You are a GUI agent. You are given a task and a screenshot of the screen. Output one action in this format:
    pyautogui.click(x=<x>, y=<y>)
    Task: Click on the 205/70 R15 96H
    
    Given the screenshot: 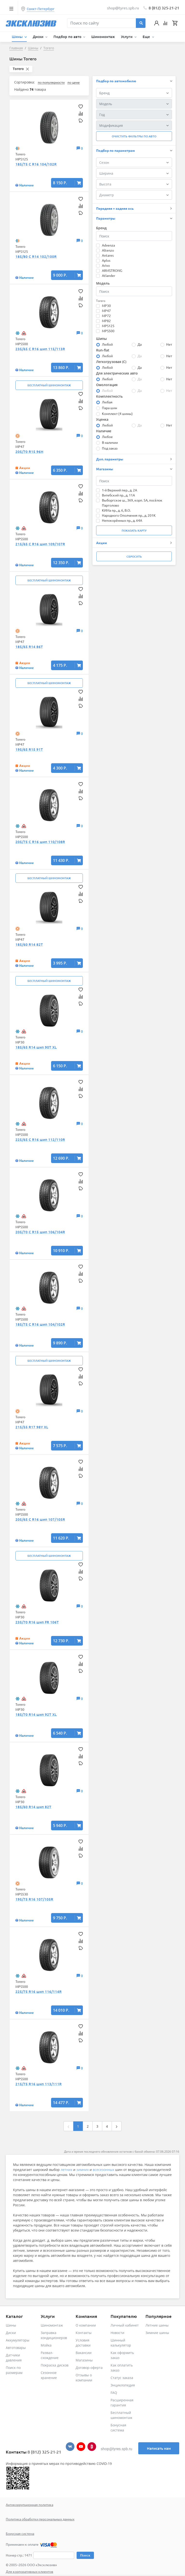 What is the action you would take?
    pyautogui.click(x=29, y=451)
    